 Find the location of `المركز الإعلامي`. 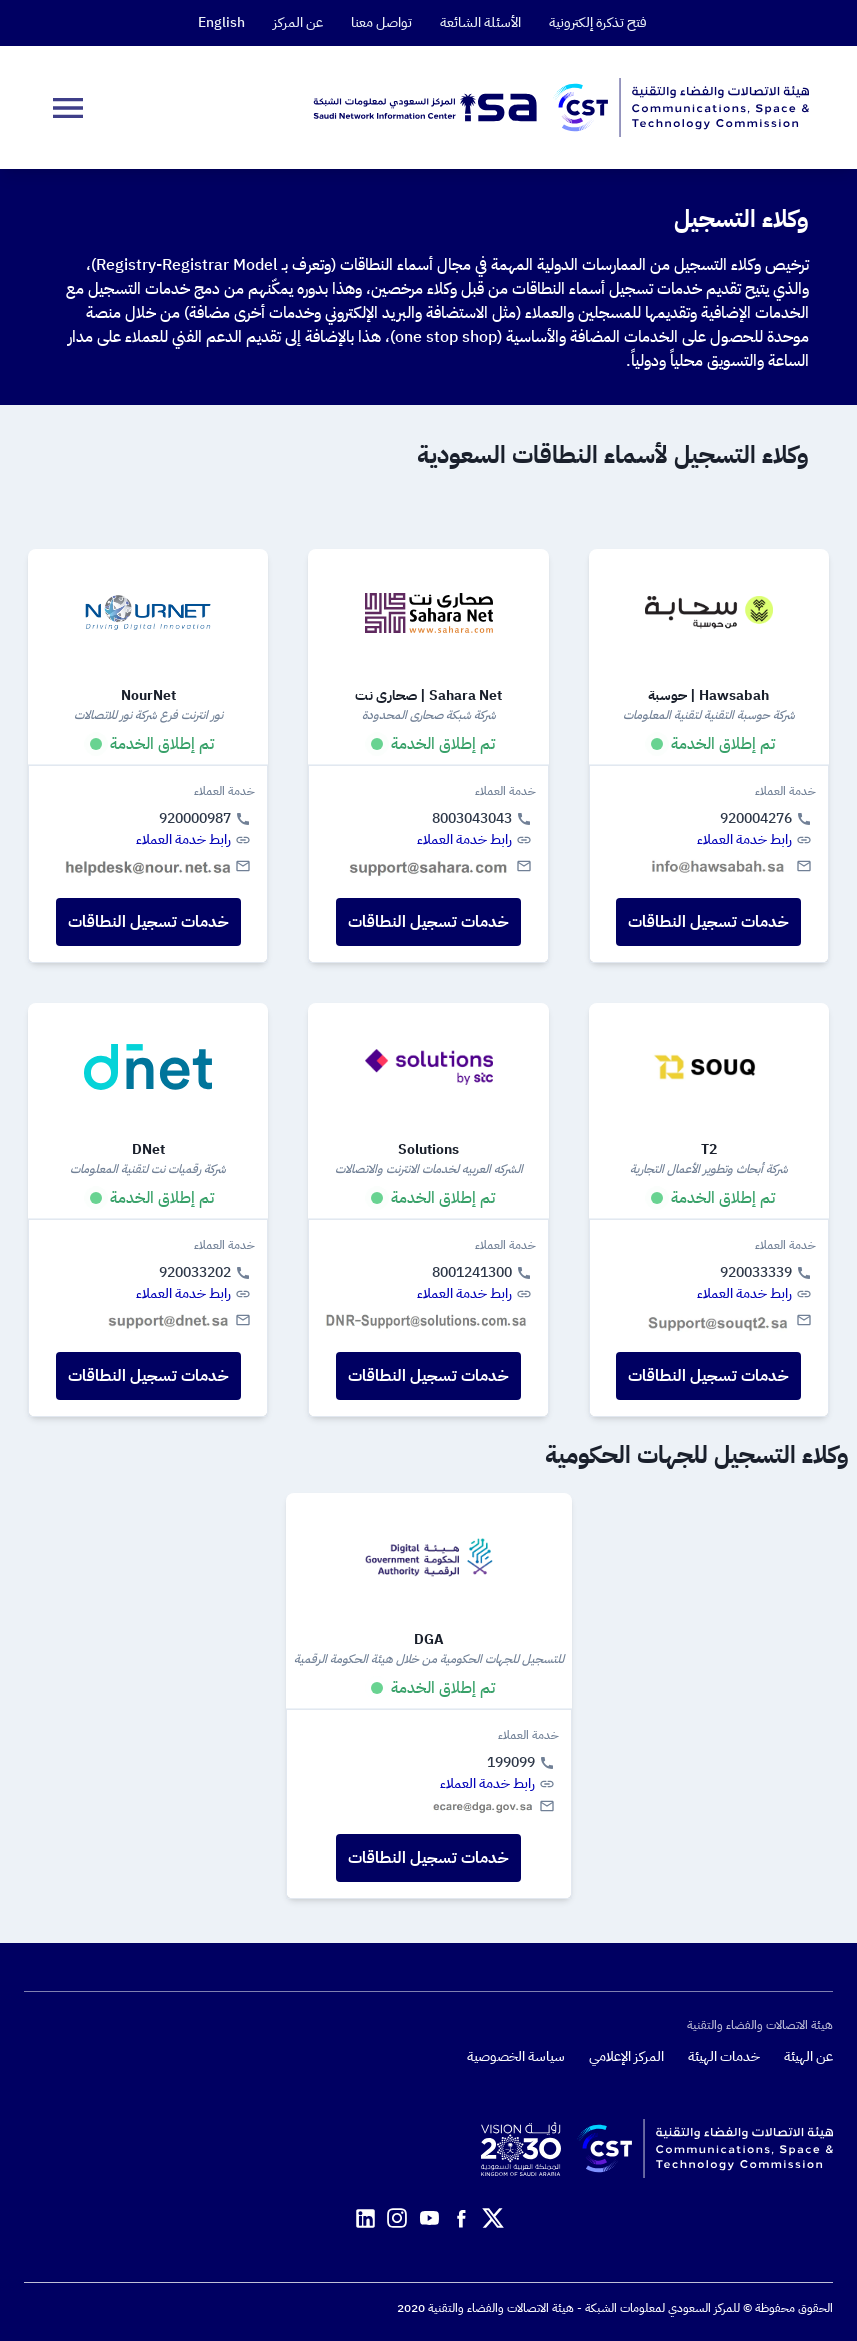

المركز الإعلامي is located at coordinates (626, 2056).